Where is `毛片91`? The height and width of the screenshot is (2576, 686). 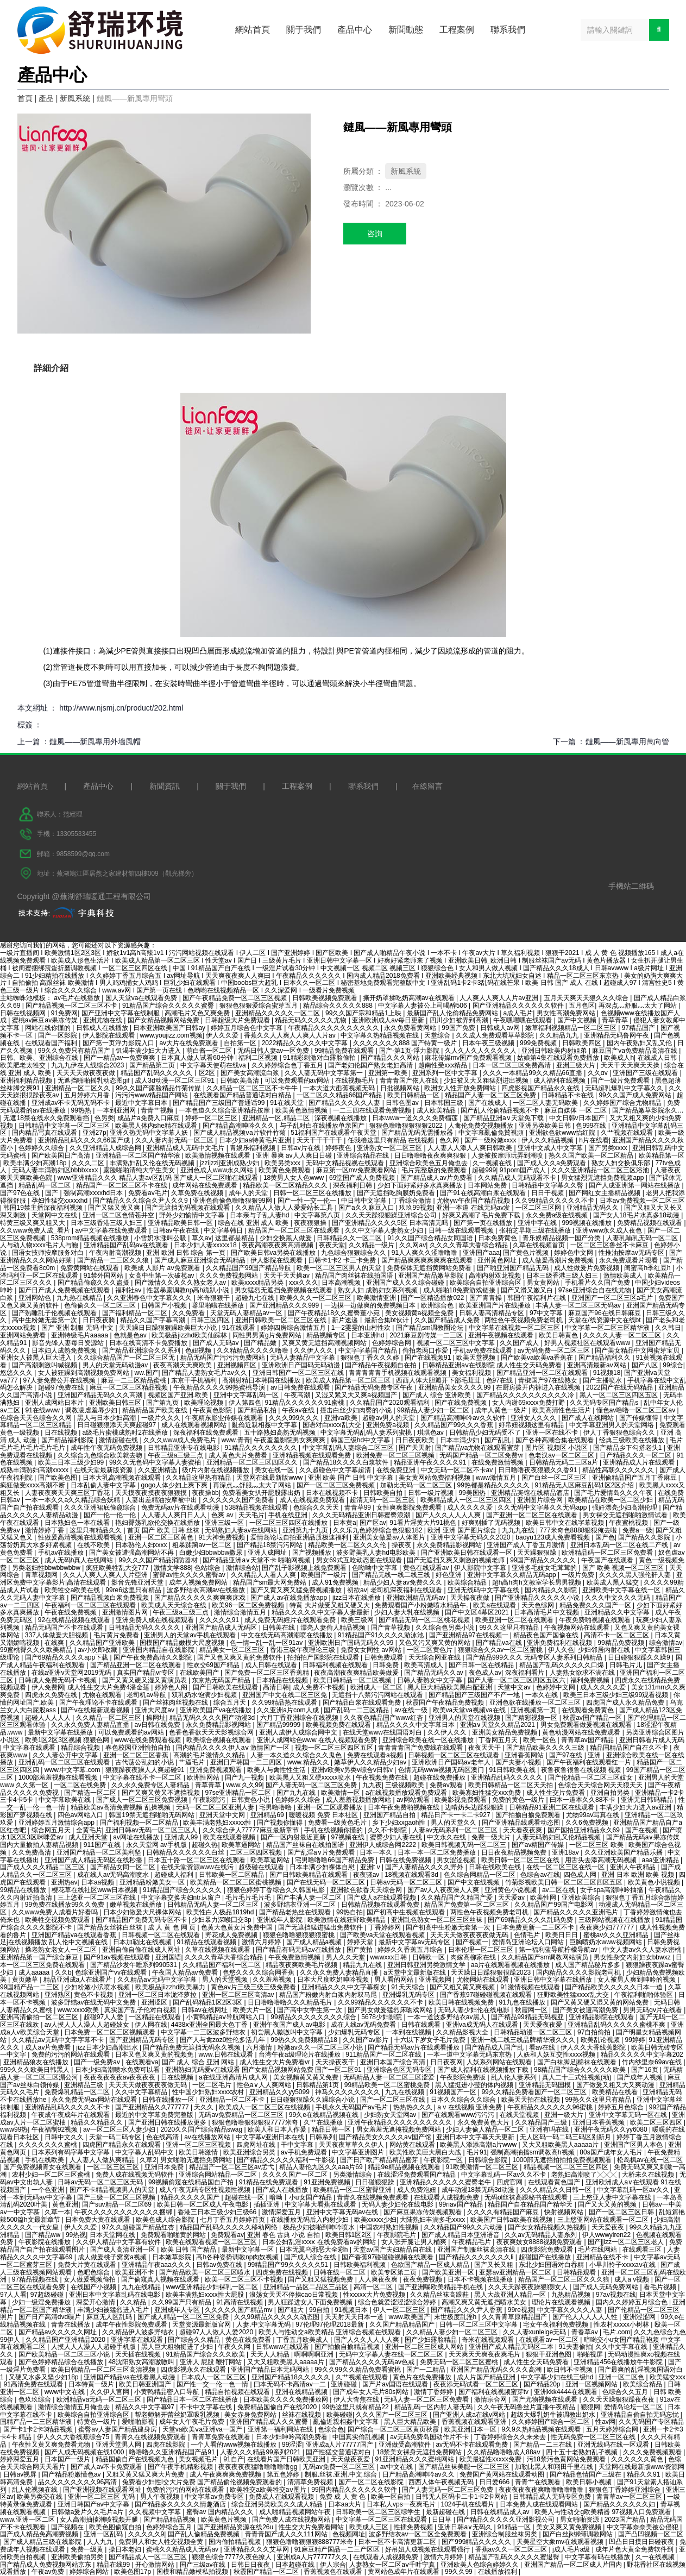 毛片91 is located at coordinates (477, 2152).